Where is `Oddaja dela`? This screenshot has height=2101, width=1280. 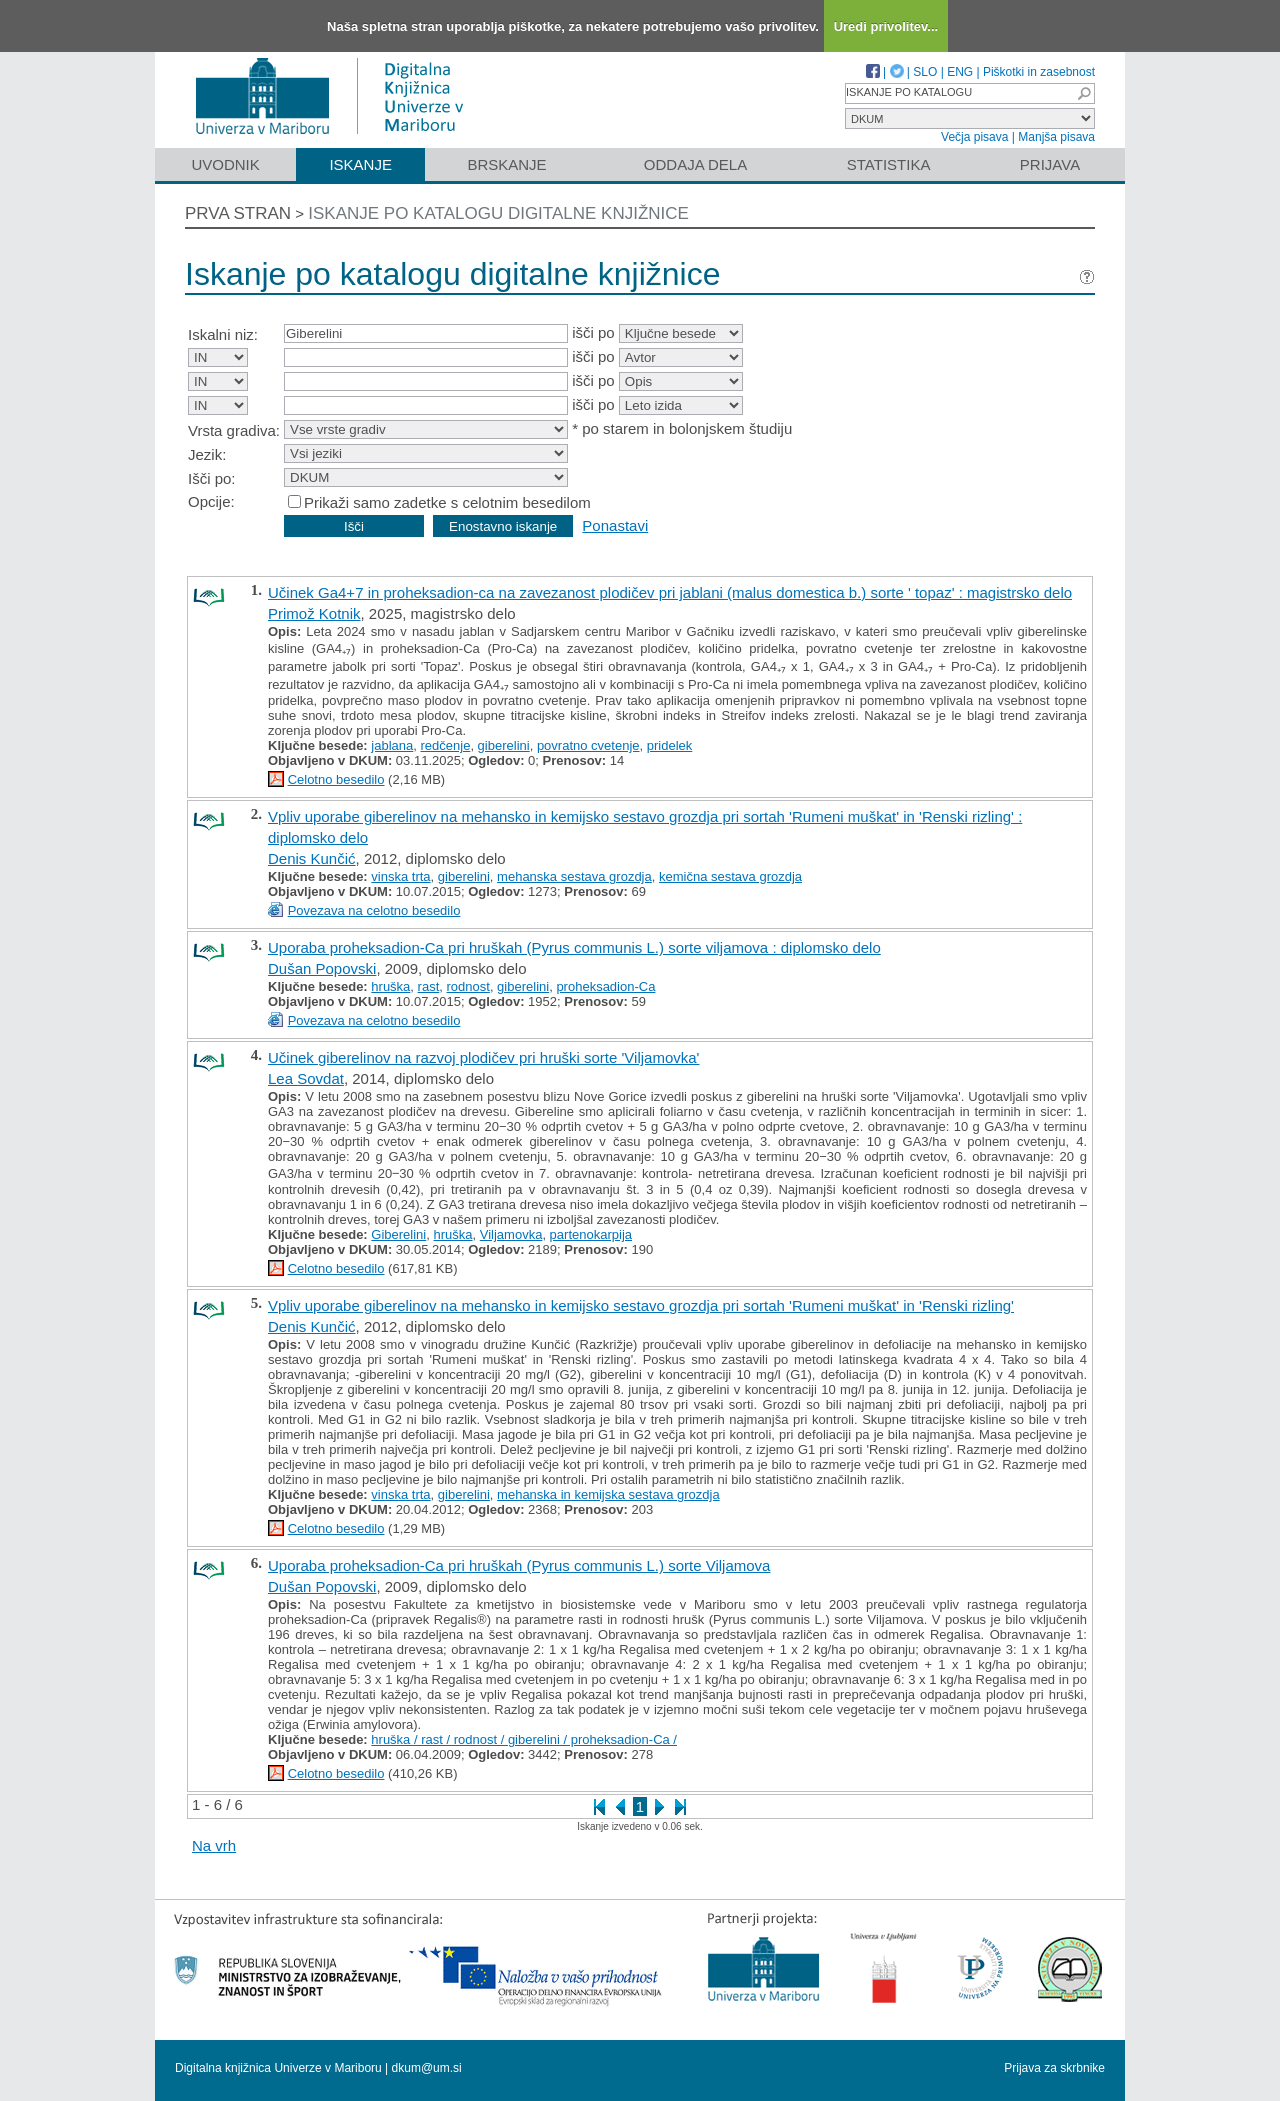
Oddaja dela is located at coordinates (695, 164).